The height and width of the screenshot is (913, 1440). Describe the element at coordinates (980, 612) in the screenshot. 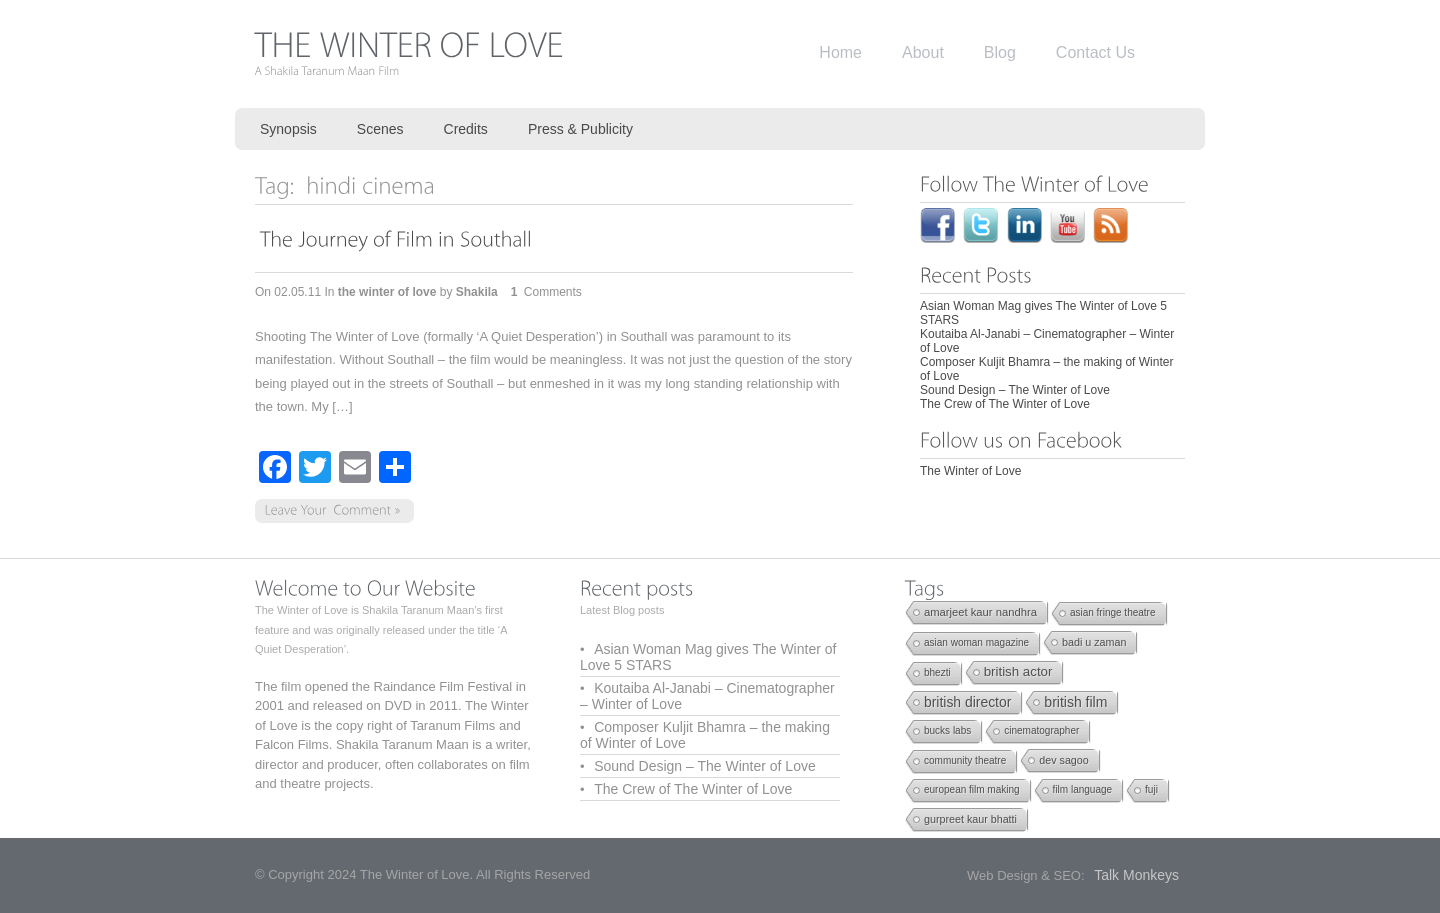

I see `amarjeet kaur nandhra [amarjeet kaur nandhra (3 items)]` at that location.